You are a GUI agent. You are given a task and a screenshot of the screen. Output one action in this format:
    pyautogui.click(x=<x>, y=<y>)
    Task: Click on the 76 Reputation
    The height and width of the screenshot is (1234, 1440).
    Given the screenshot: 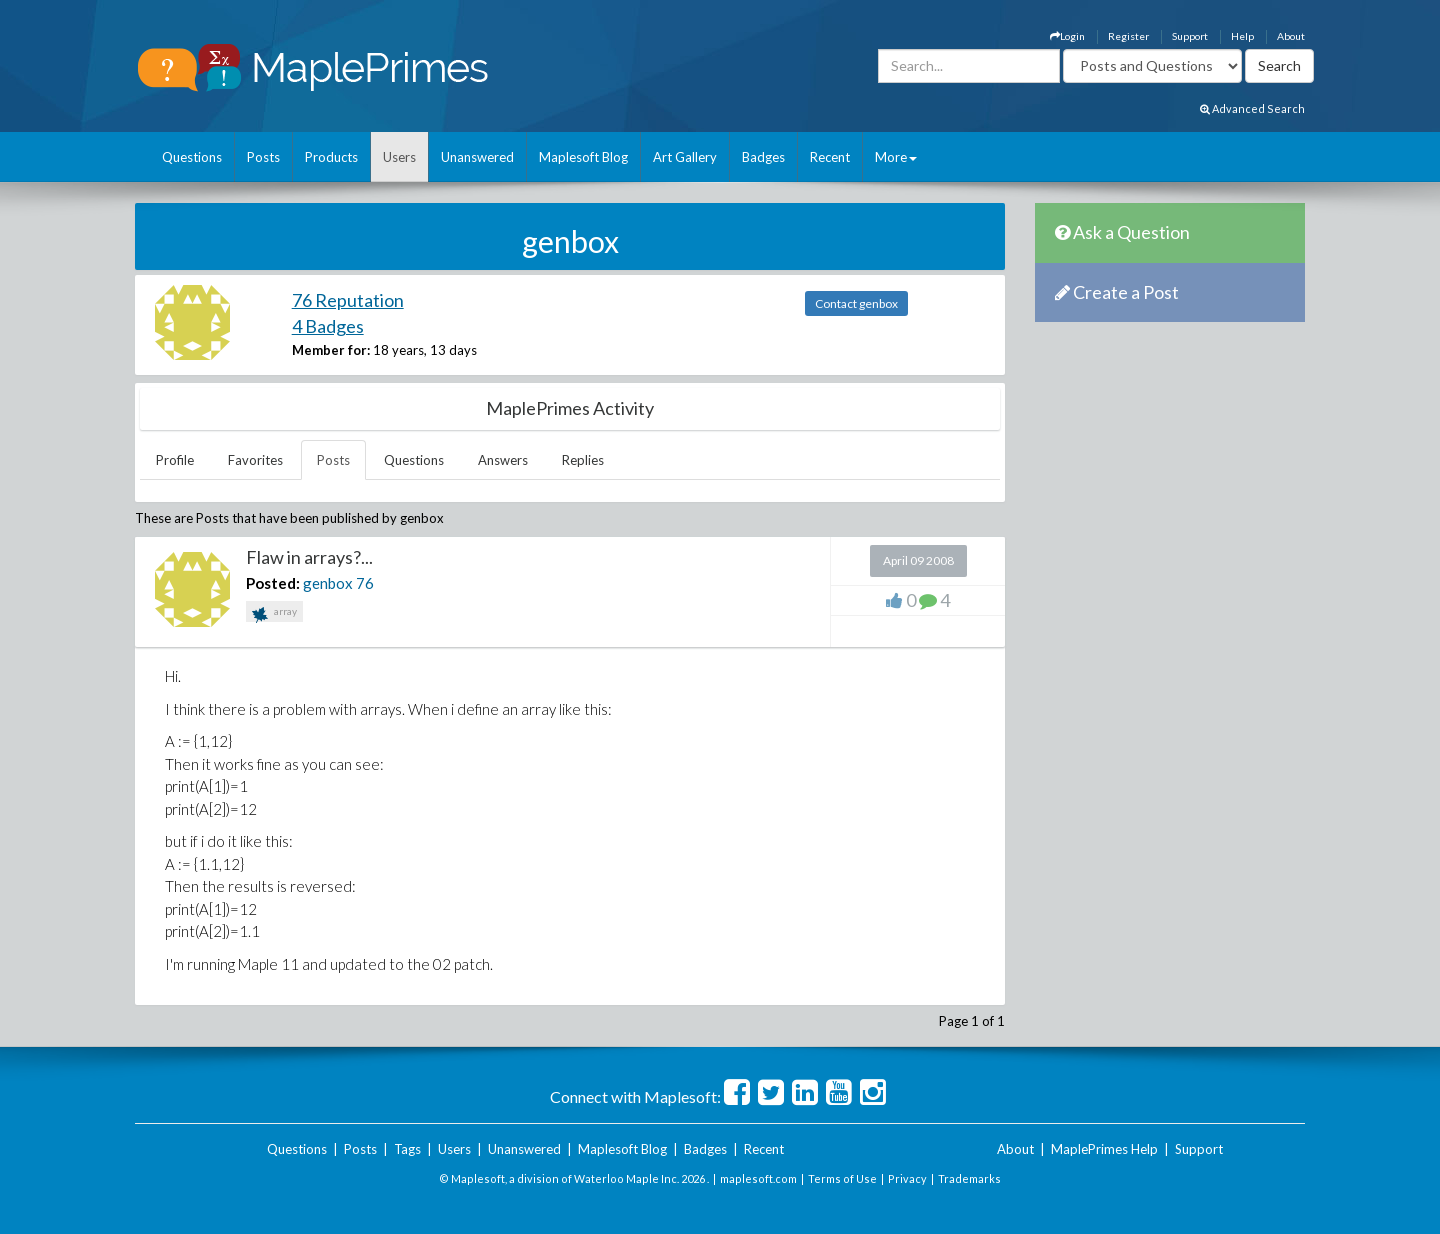 What is the action you would take?
    pyautogui.click(x=348, y=300)
    